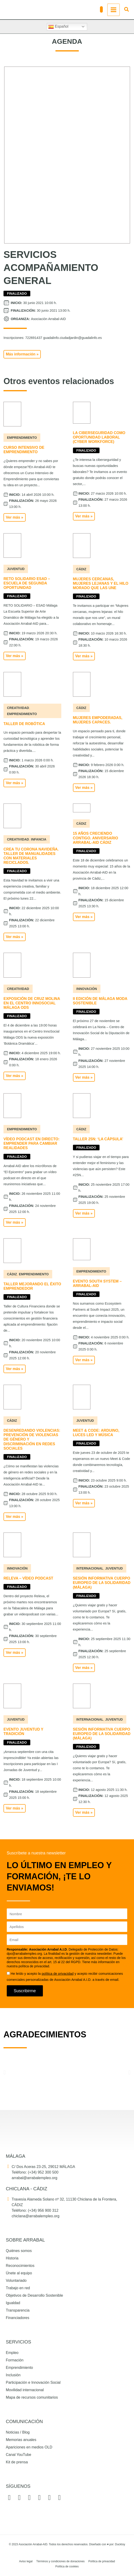 The height and width of the screenshot is (2576, 134). Describe the element at coordinates (25, 2393) in the screenshot. I see `Movilidad internacional` at that location.